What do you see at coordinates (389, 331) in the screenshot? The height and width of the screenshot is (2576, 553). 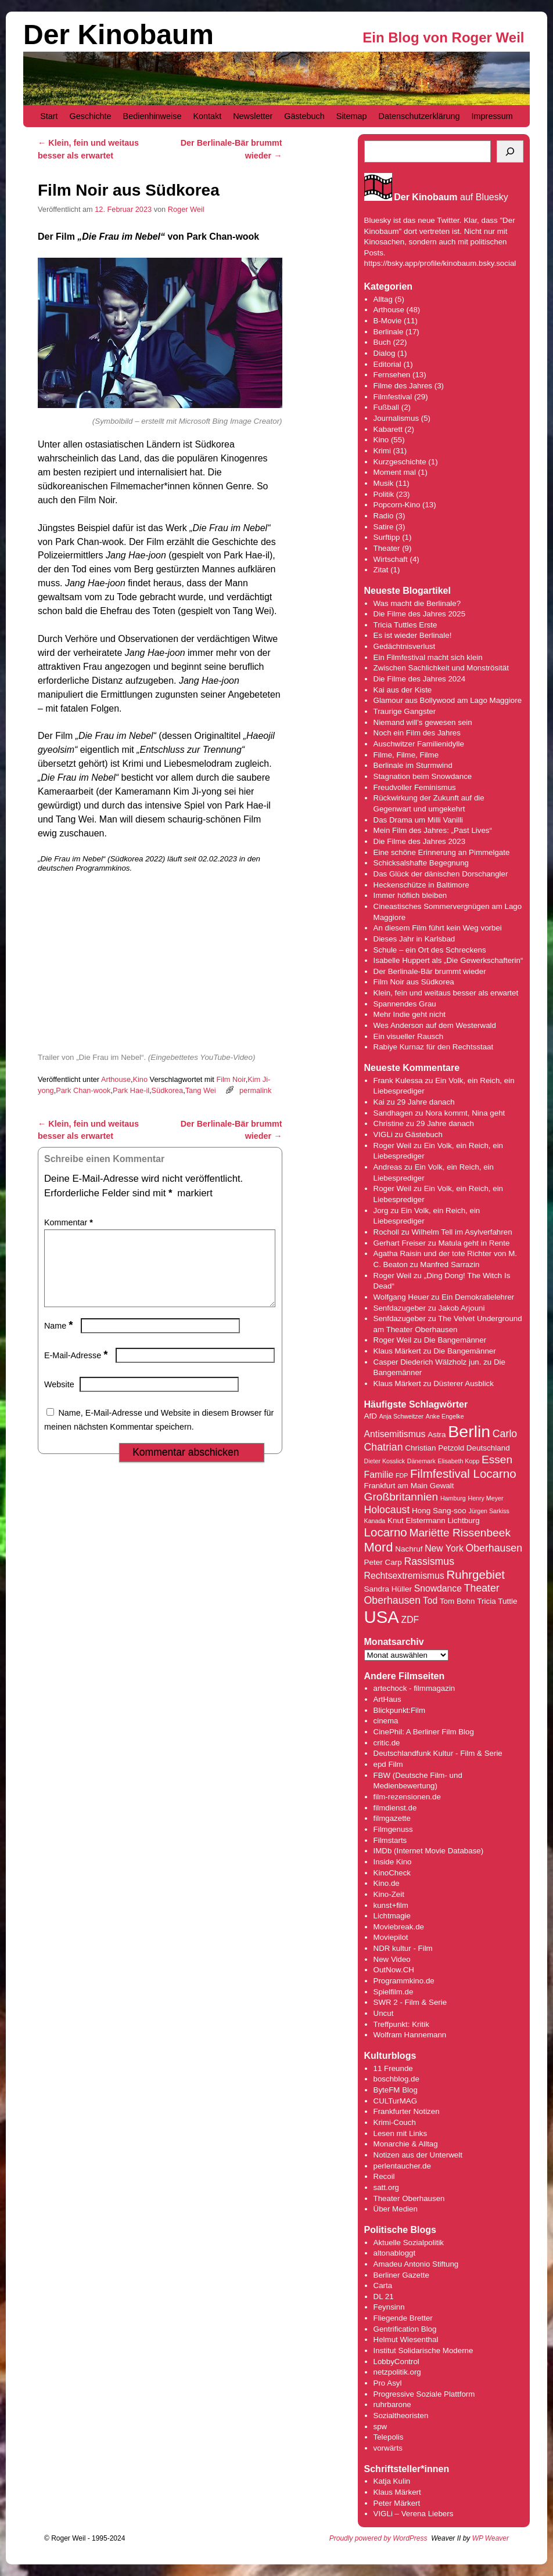 I see `Berlinale` at bounding box center [389, 331].